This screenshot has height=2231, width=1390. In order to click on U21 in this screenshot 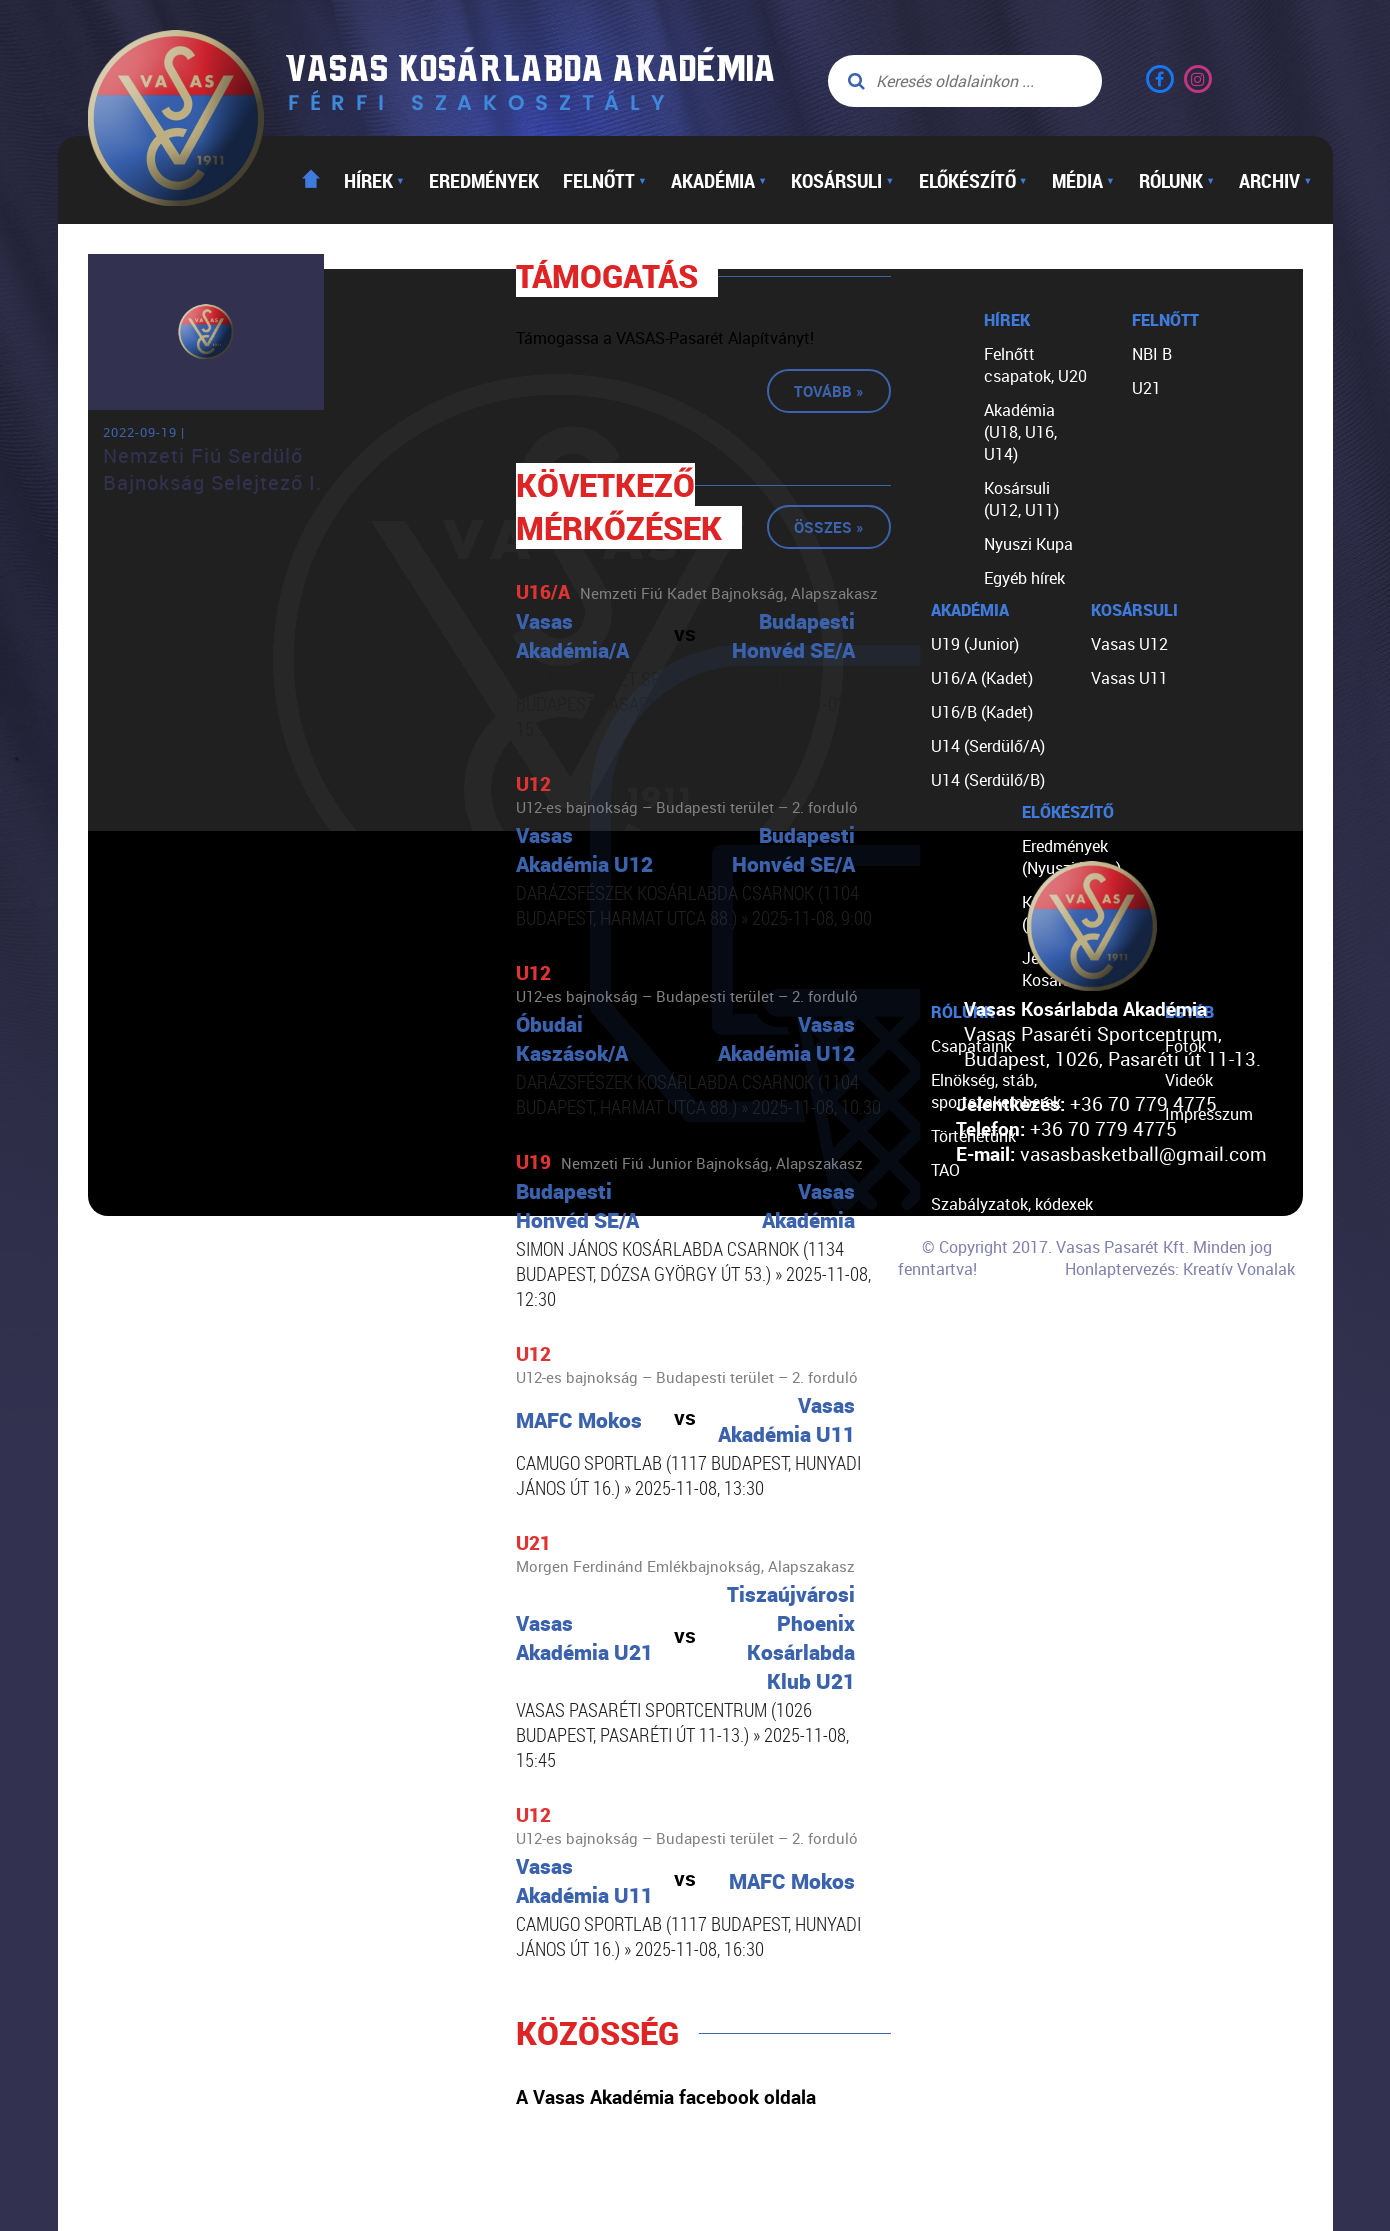, I will do `click(1146, 388)`.